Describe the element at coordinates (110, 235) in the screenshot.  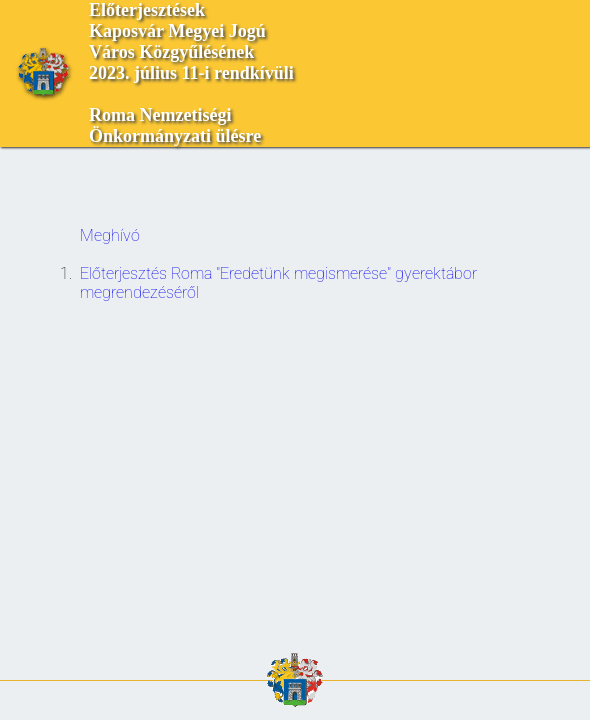
I see `Meghívó` at that location.